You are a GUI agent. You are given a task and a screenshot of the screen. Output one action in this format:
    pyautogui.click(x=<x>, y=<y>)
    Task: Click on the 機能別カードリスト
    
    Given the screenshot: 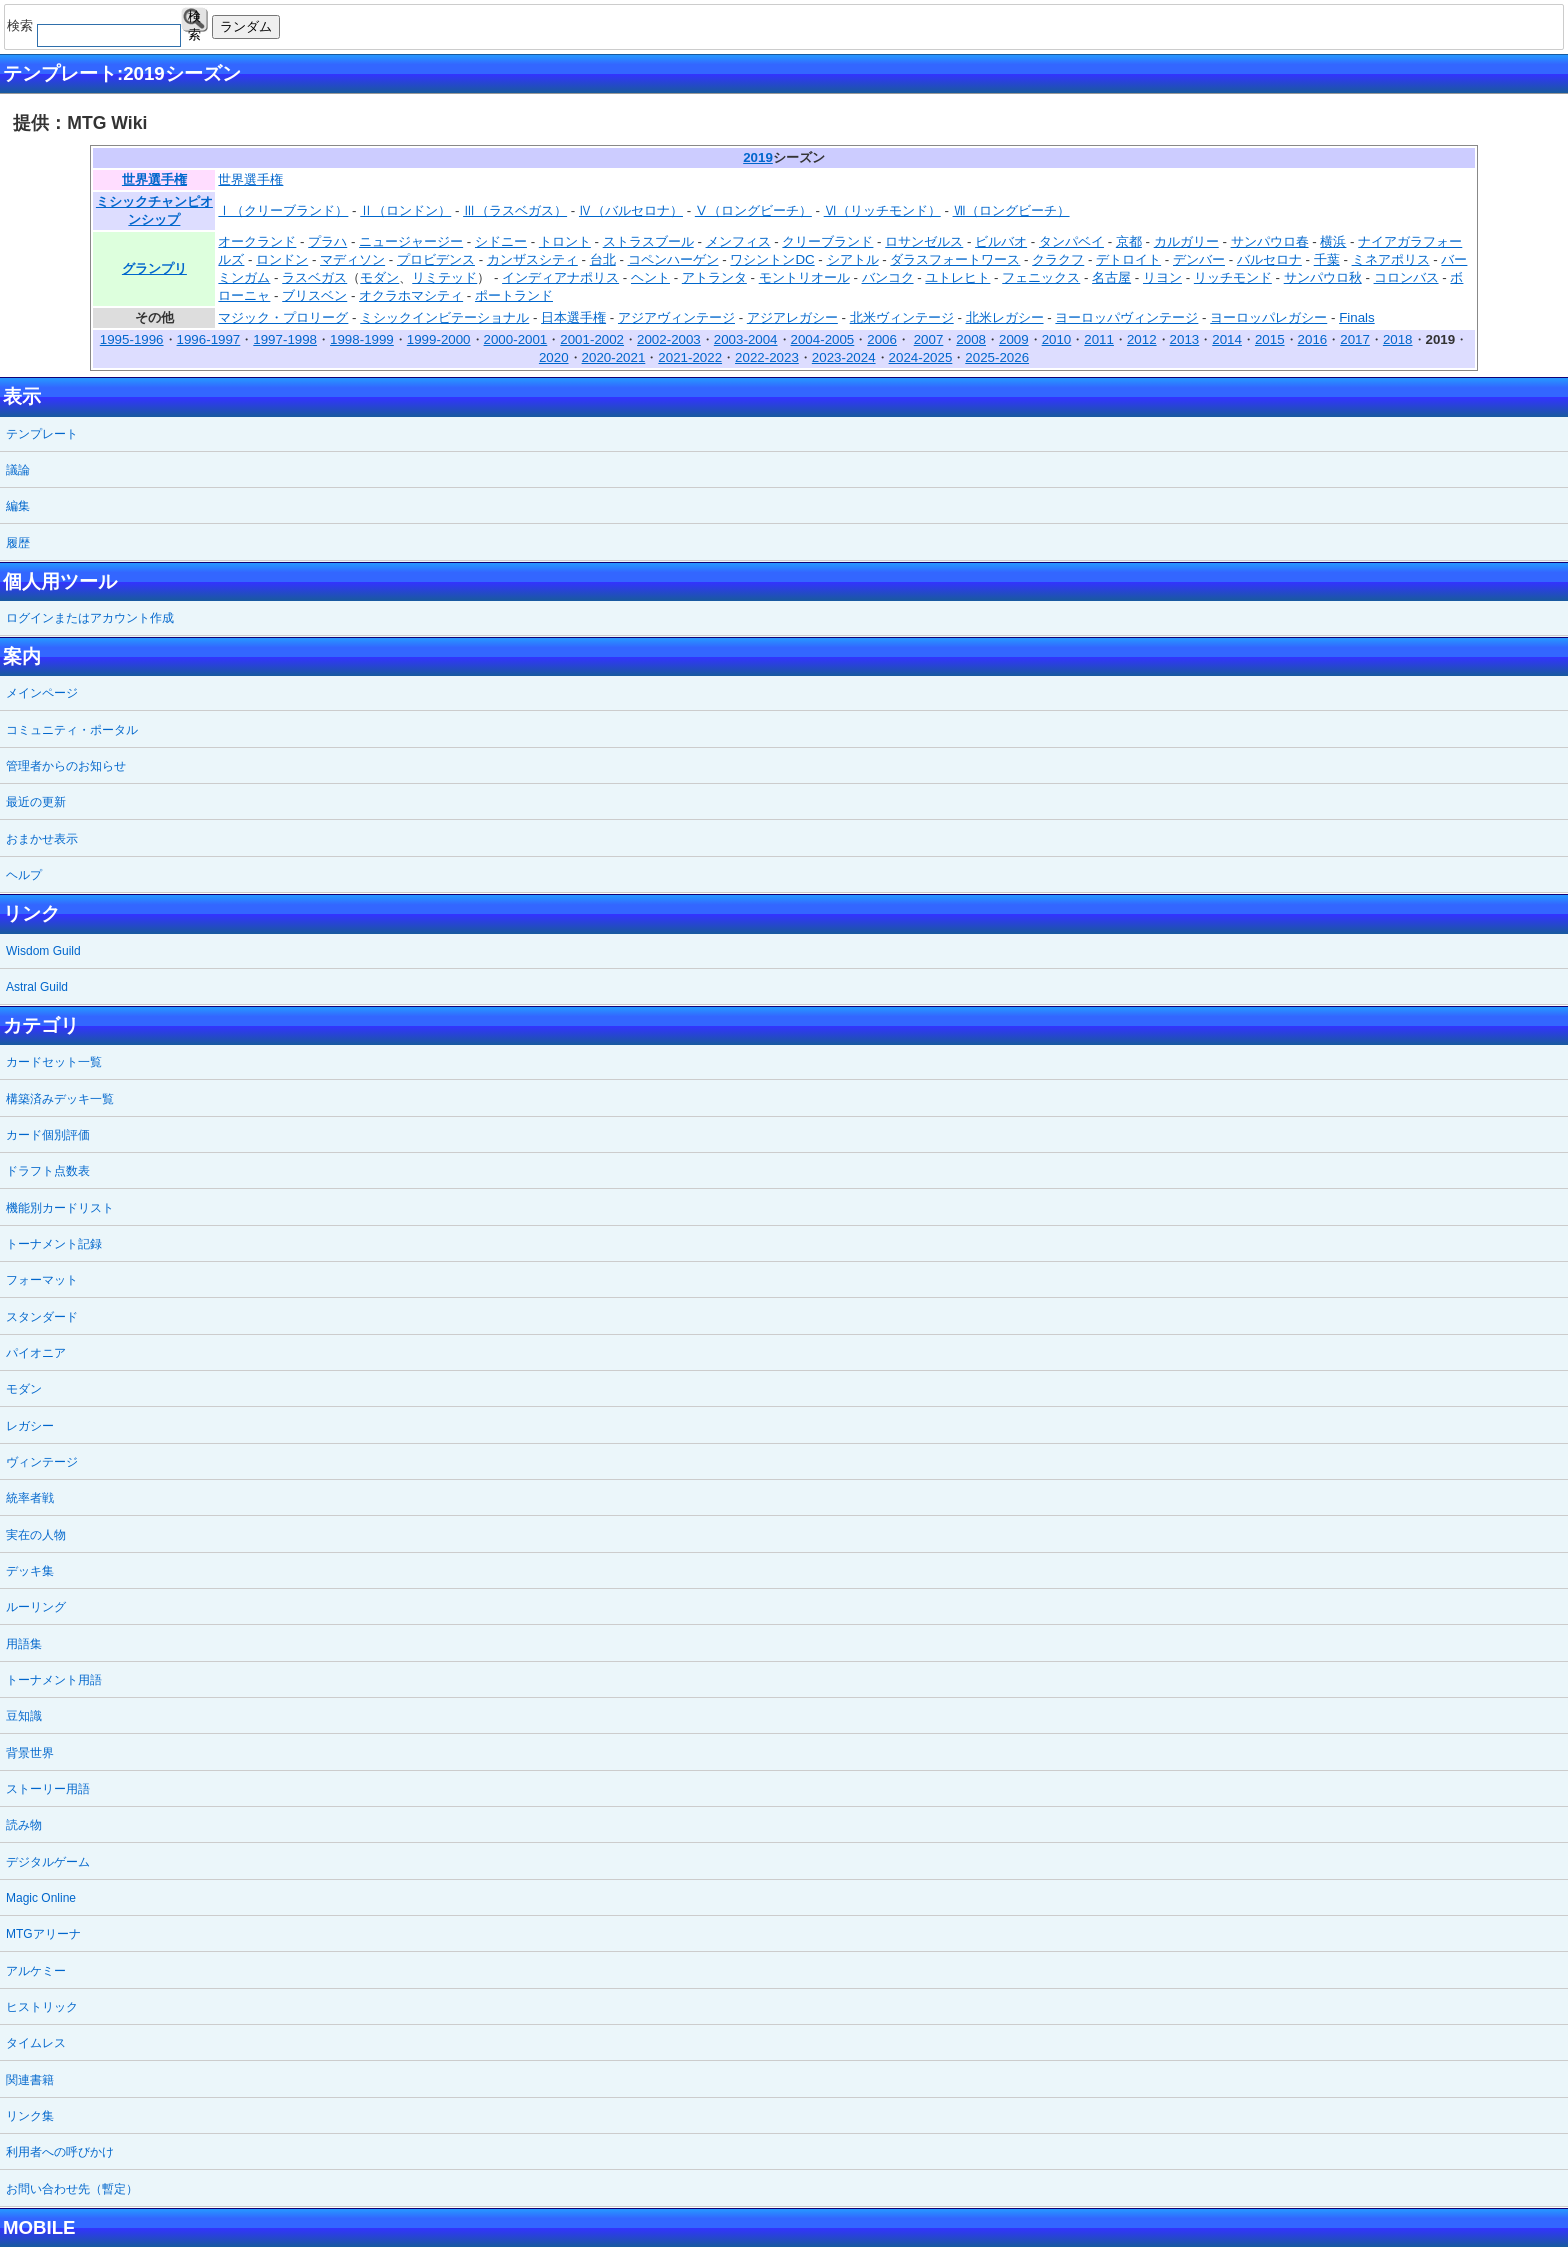 What is the action you would take?
    pyautogui.click(x=60, y=1208)
    